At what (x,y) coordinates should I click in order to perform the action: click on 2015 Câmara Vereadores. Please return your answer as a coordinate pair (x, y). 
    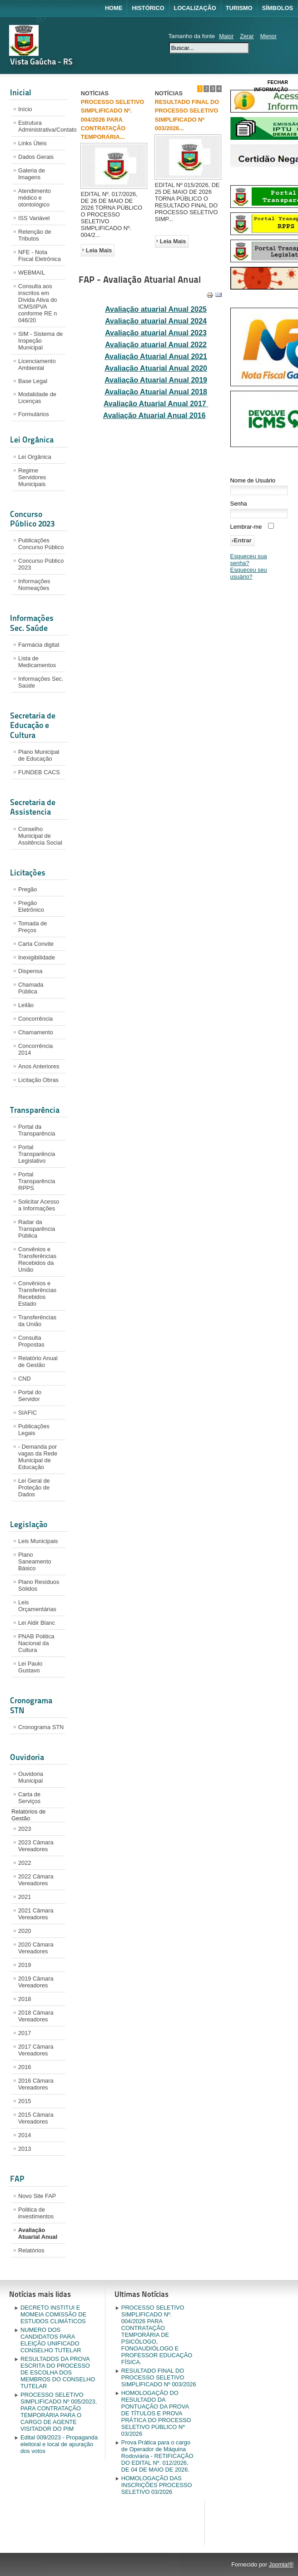
    Looking at the image, I should click on (36, 2118).